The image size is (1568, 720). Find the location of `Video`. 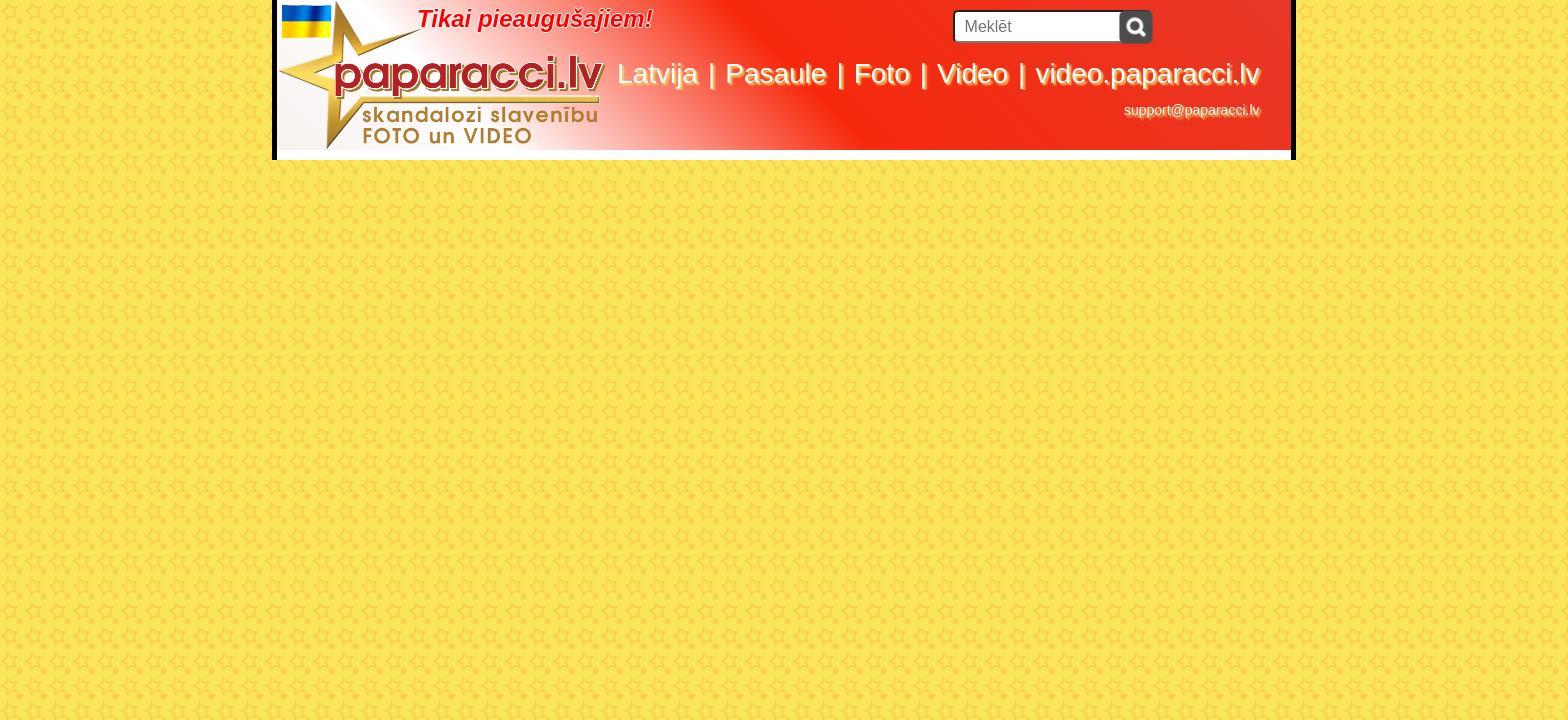

Video is located at coordinates (972, 73).